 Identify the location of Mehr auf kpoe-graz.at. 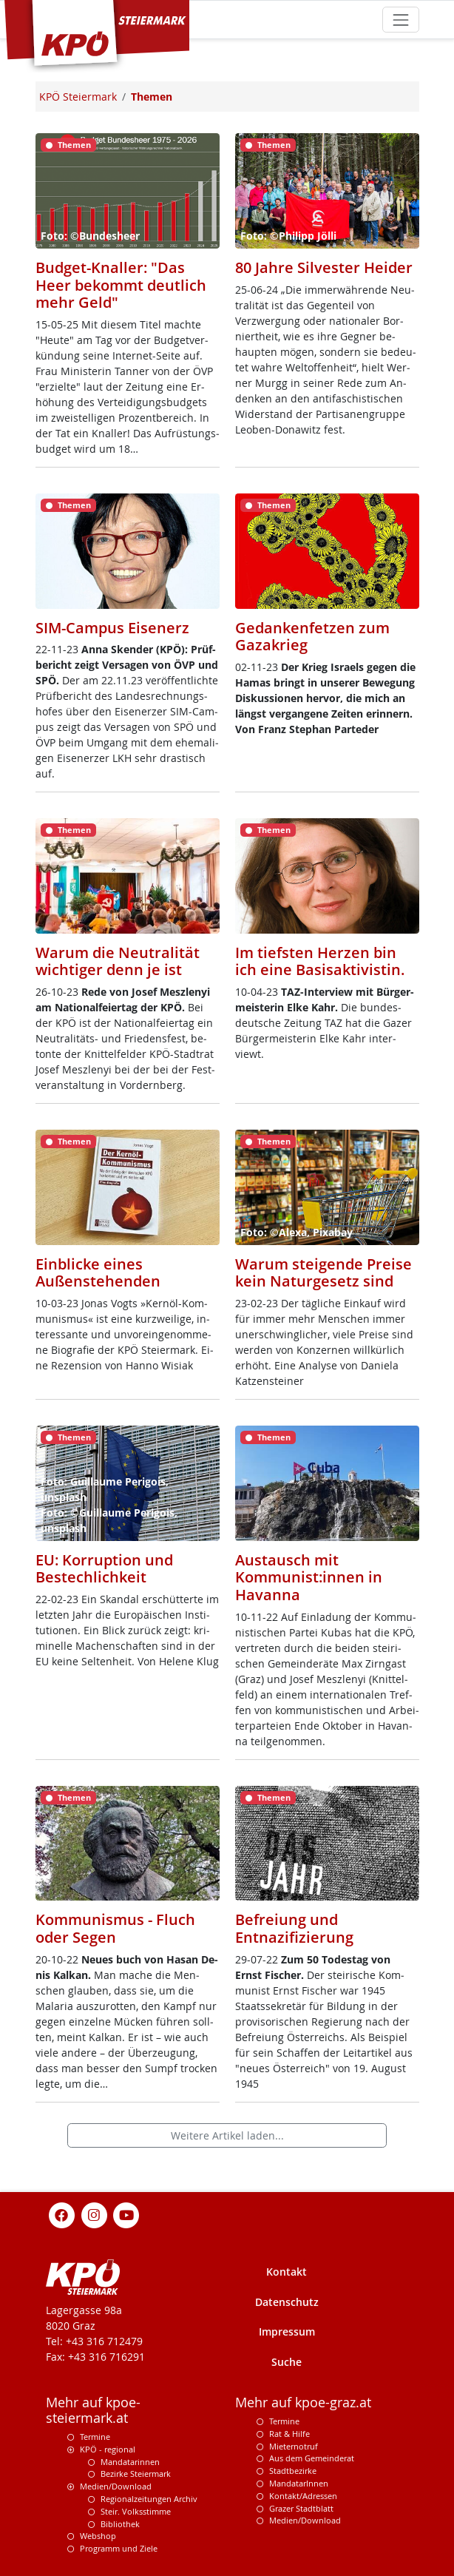
(303, 2402).